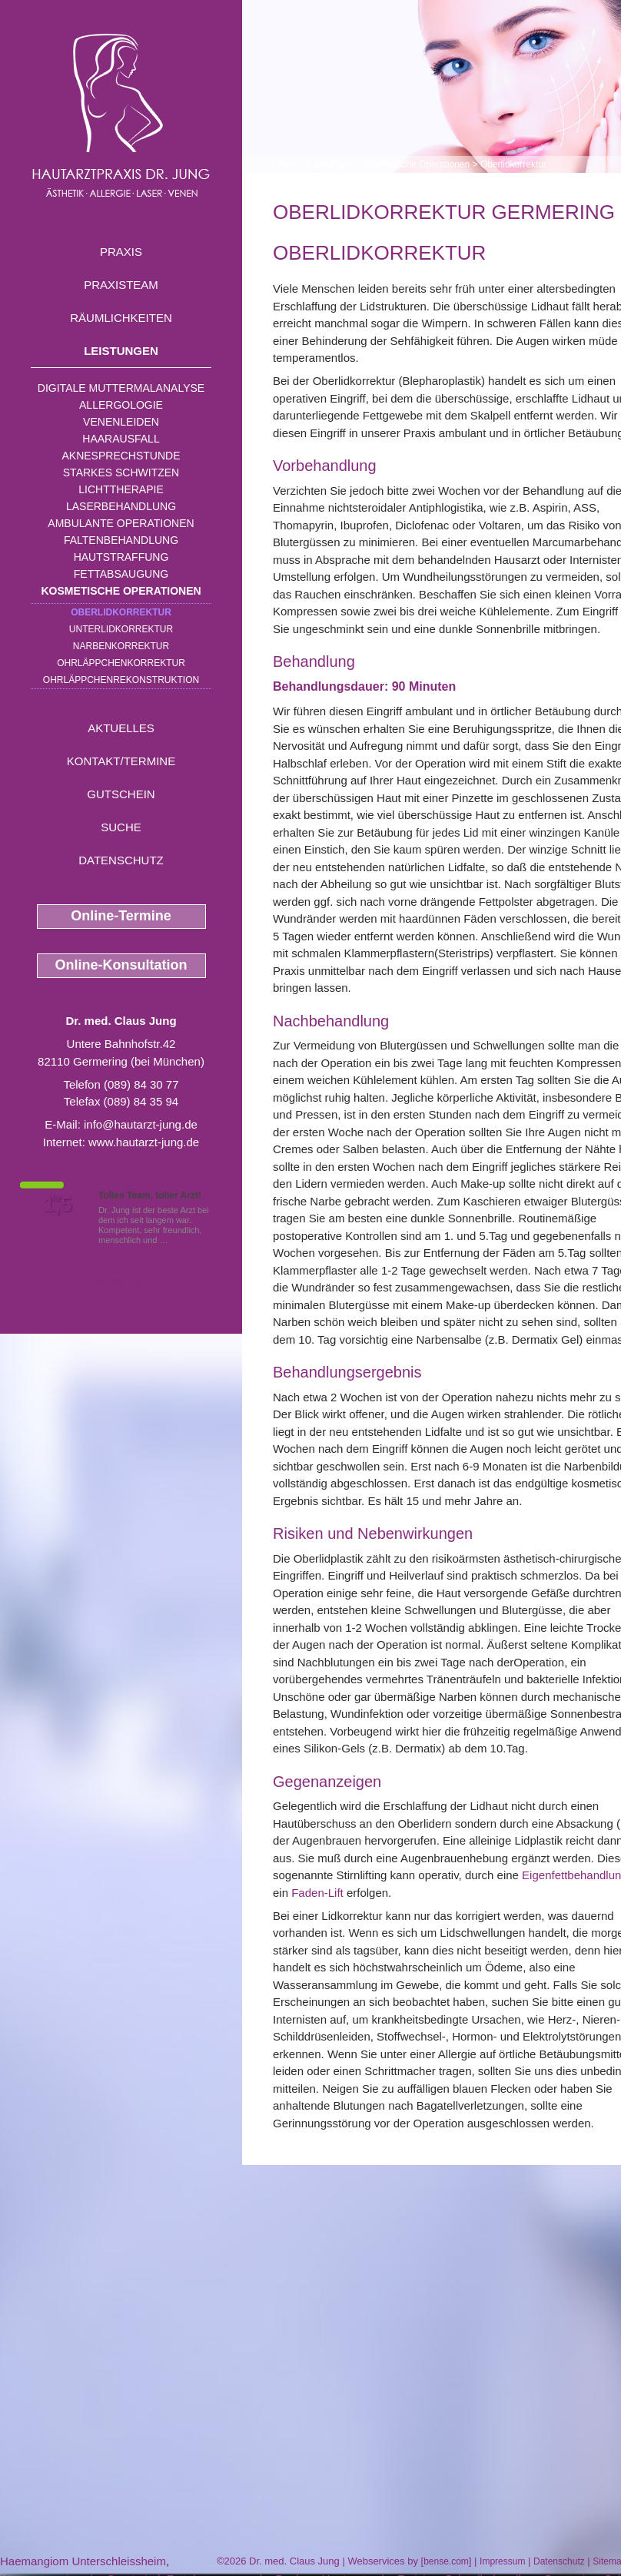 This screenshot has width=621, height=2576. What do you see at coordinates (121, 860) in the screenshot?
I see `Datenschutz` at bounding box center [121, 860].